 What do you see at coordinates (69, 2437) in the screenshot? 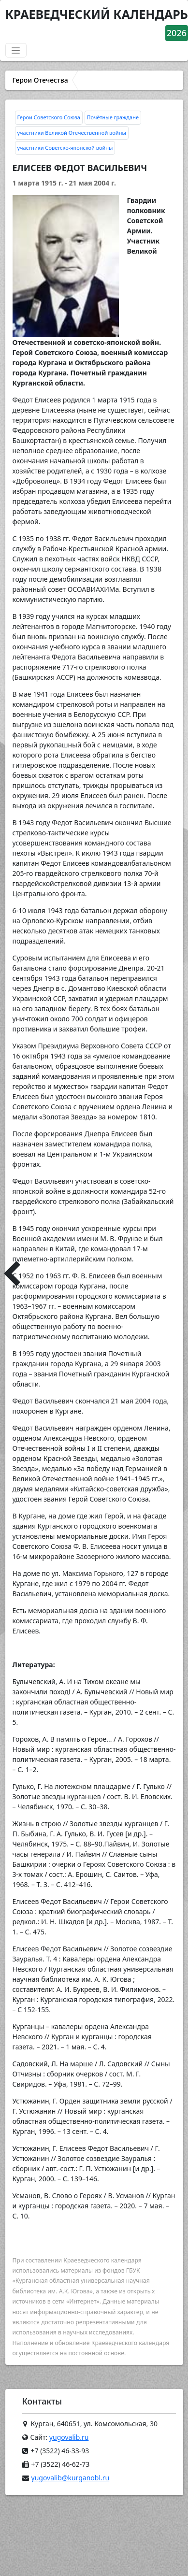
I see `yugovalib.ru` at bounding box center [69, 2437].